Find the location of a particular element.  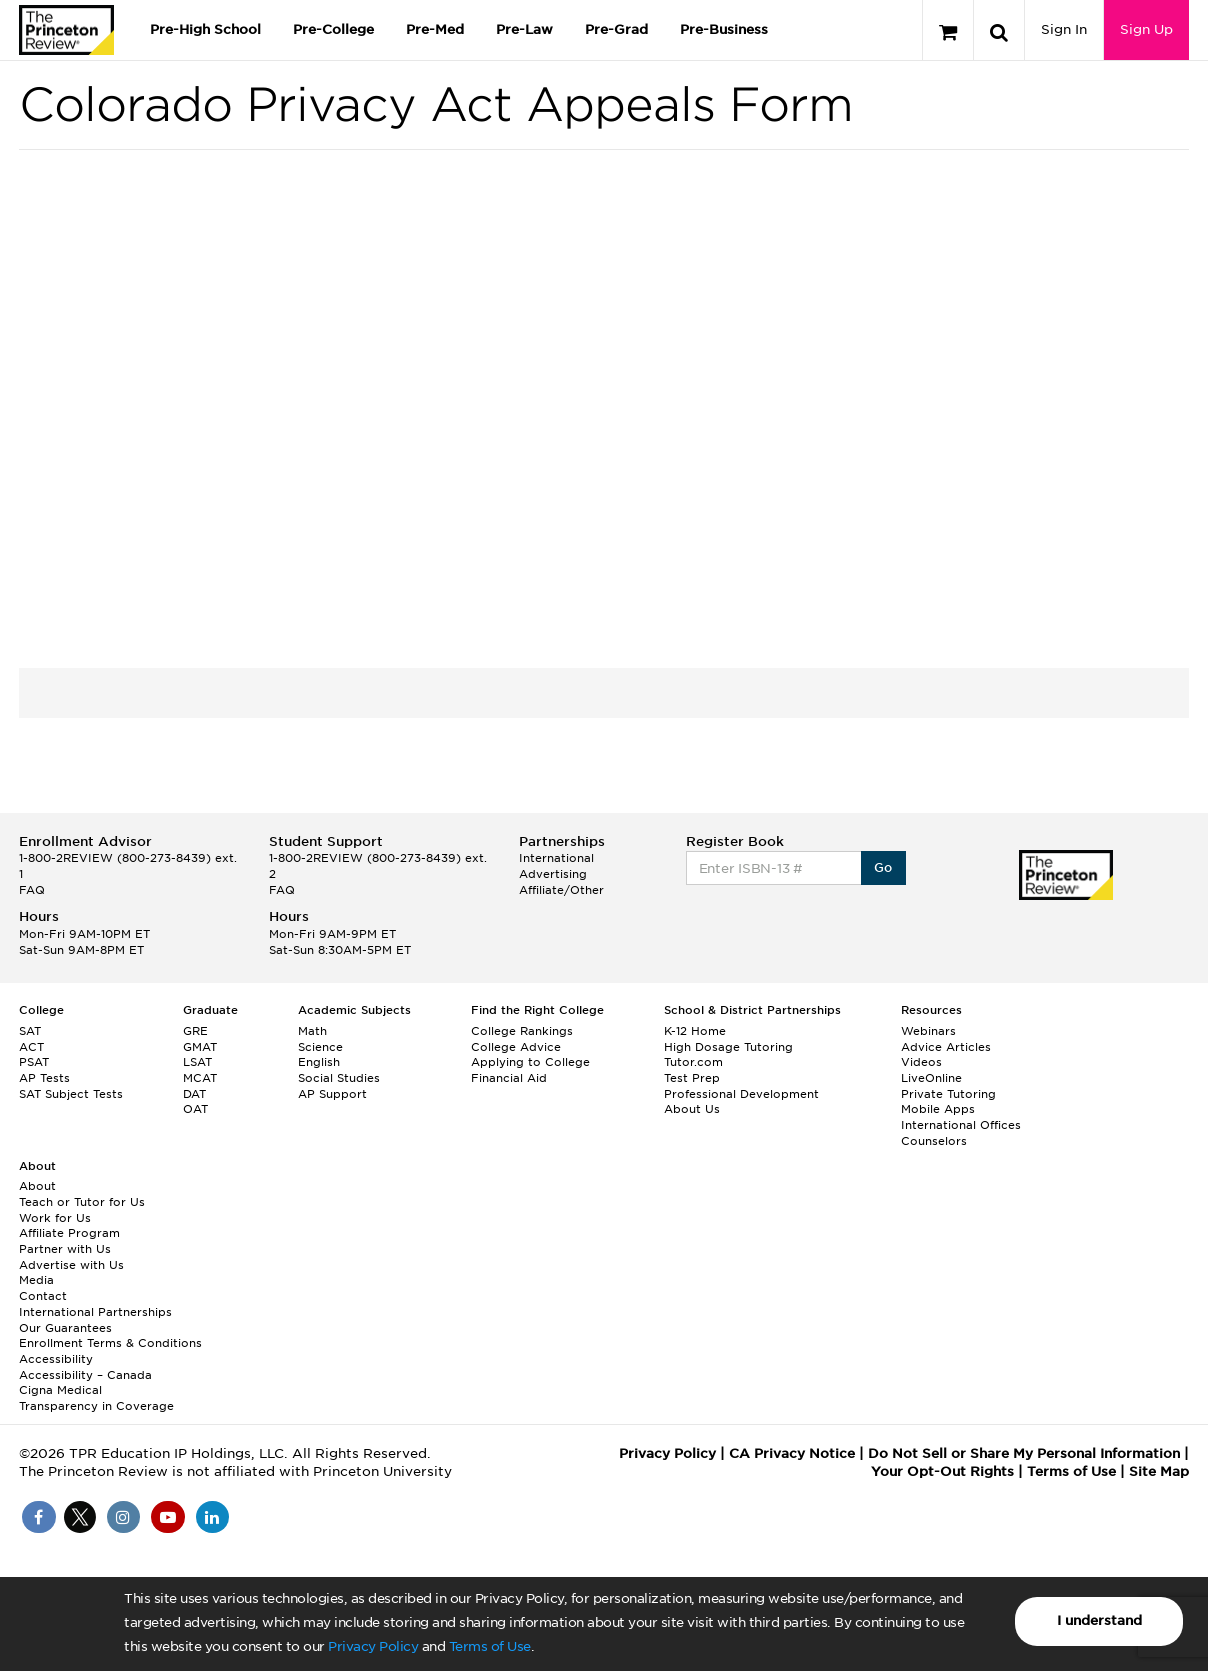

Privacy Policy is located at coordinates (373, 1646).